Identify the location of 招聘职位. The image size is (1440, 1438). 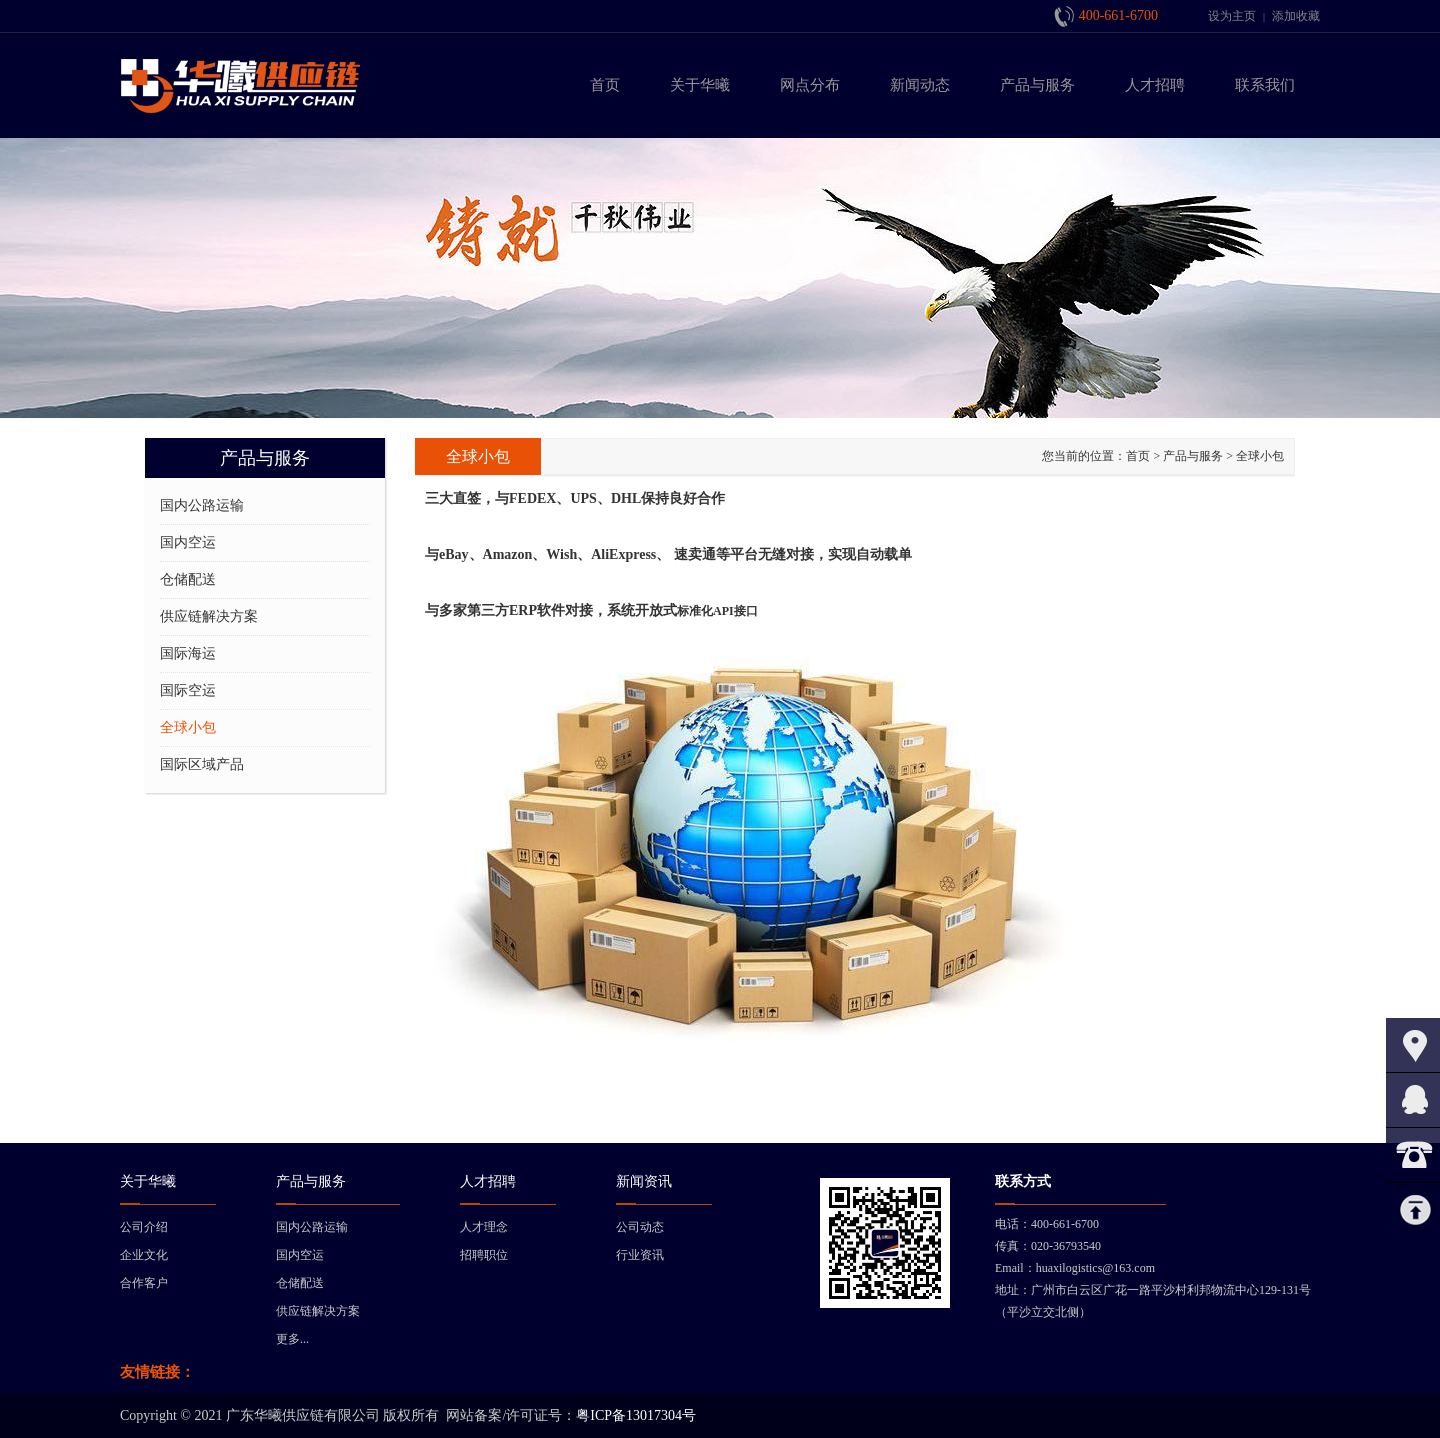
(484, 1255).